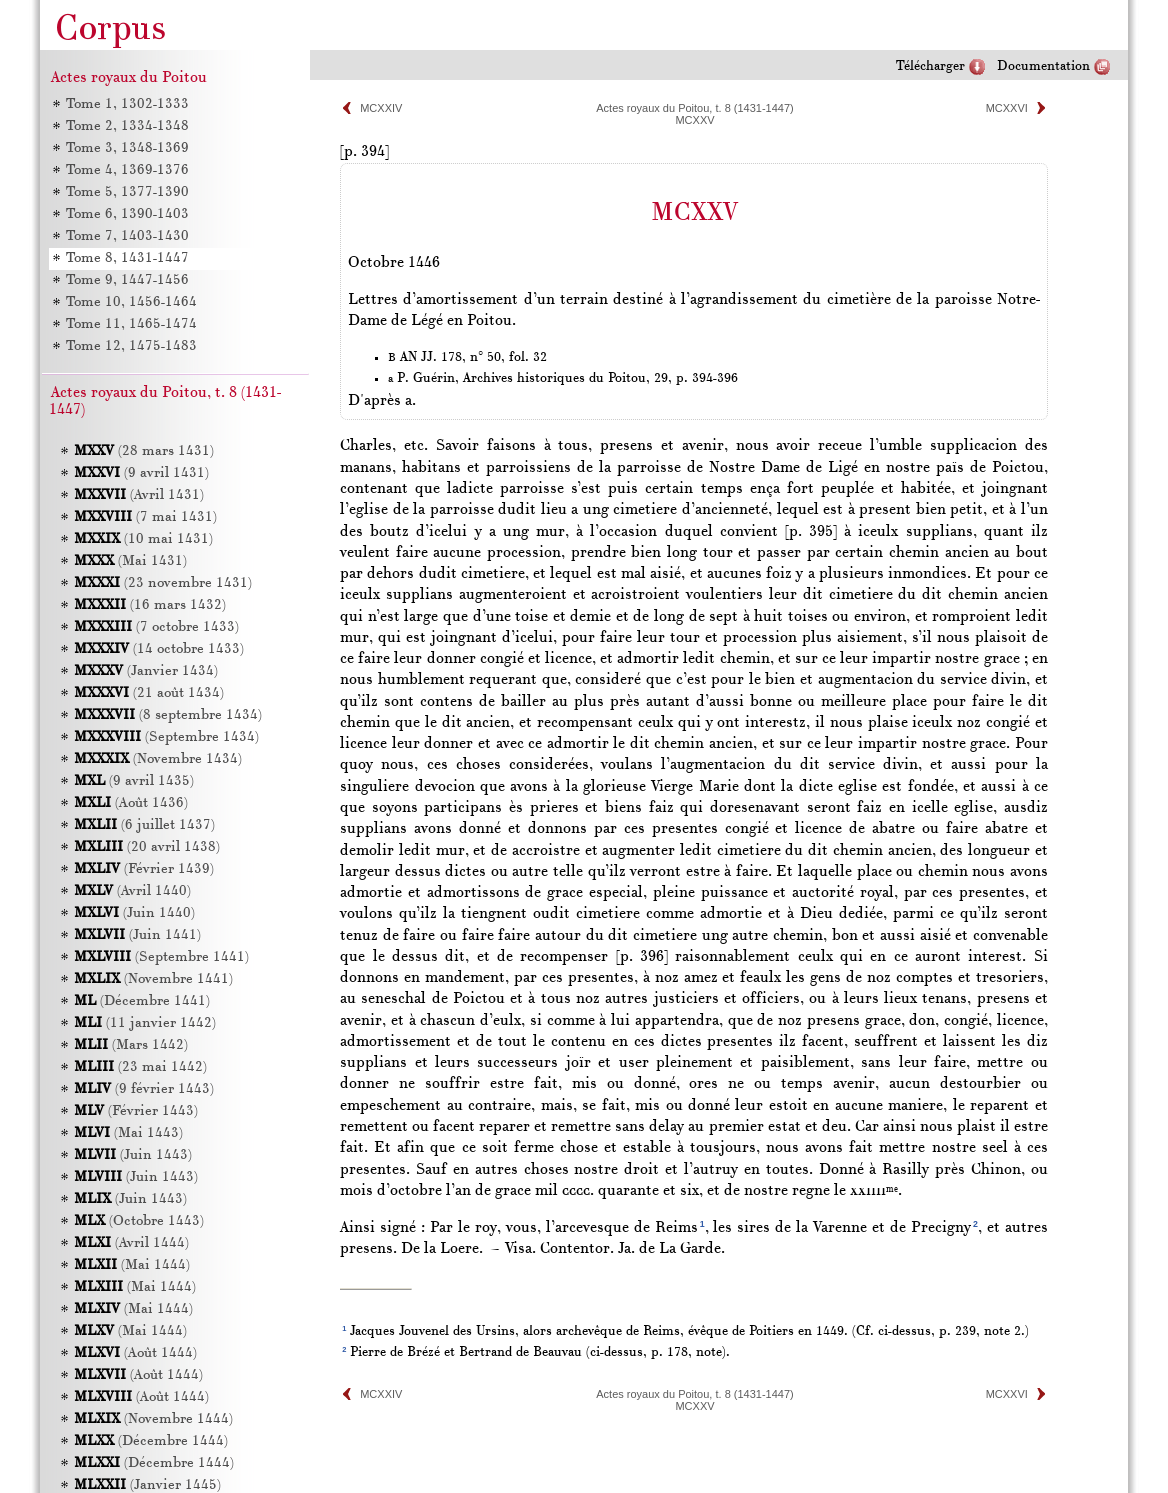 The width and height of the screenshot is (1168, 1493). Describe the element at coordinates (129, 78) in the screenshot. I see `Actes royaux du Poitou` at that location.